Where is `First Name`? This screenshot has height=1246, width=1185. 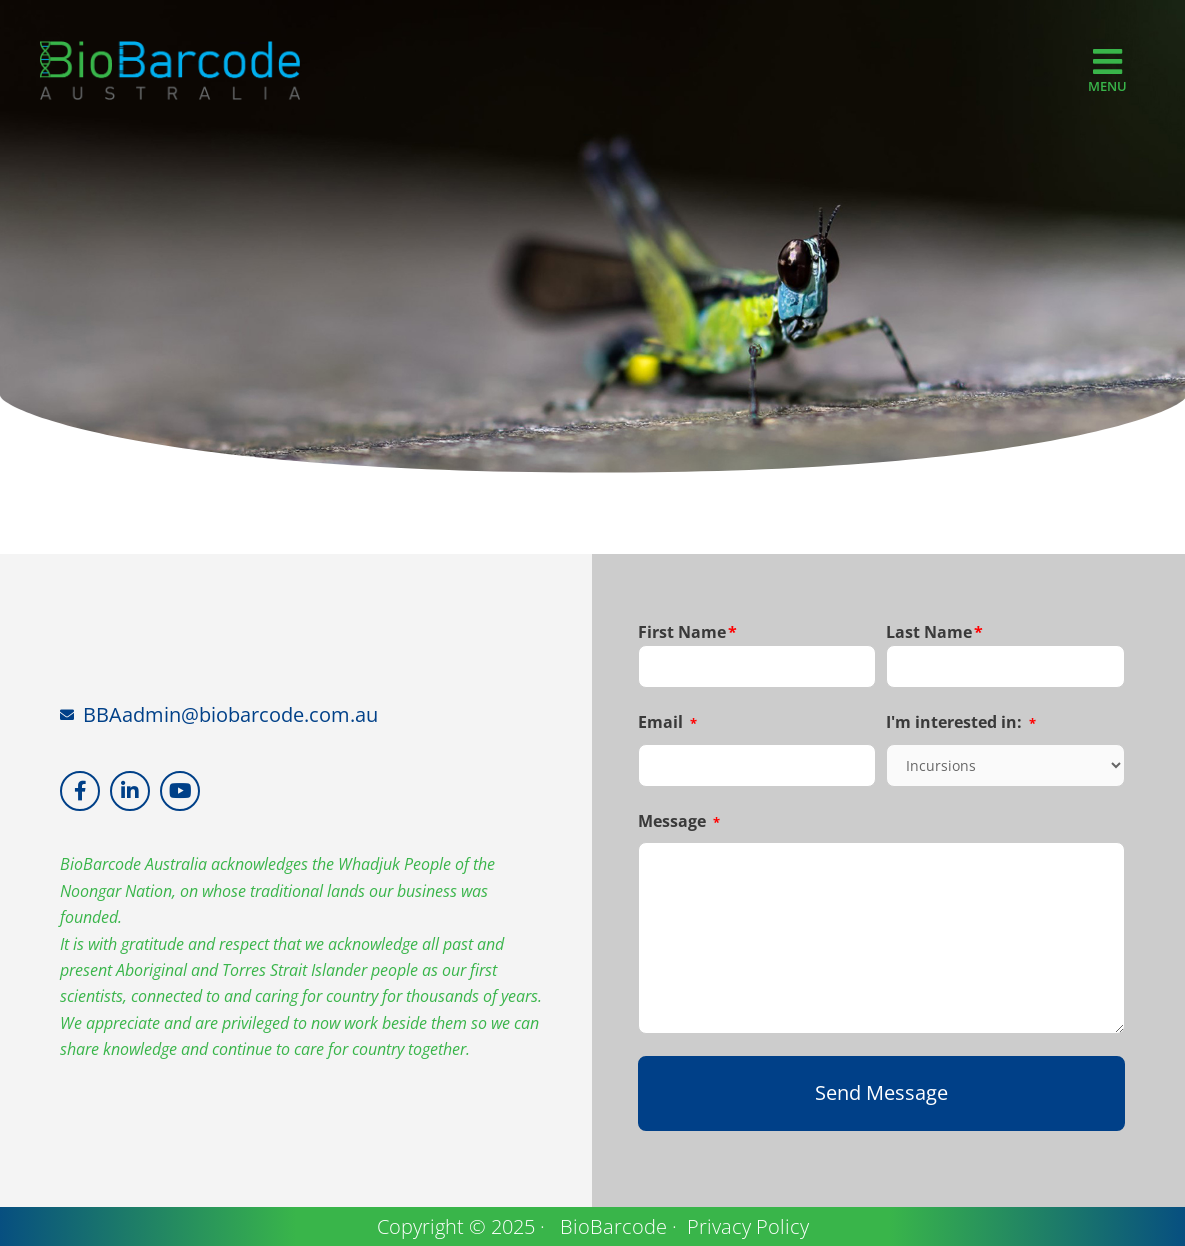
First Name is located at coordinates (687, 632).